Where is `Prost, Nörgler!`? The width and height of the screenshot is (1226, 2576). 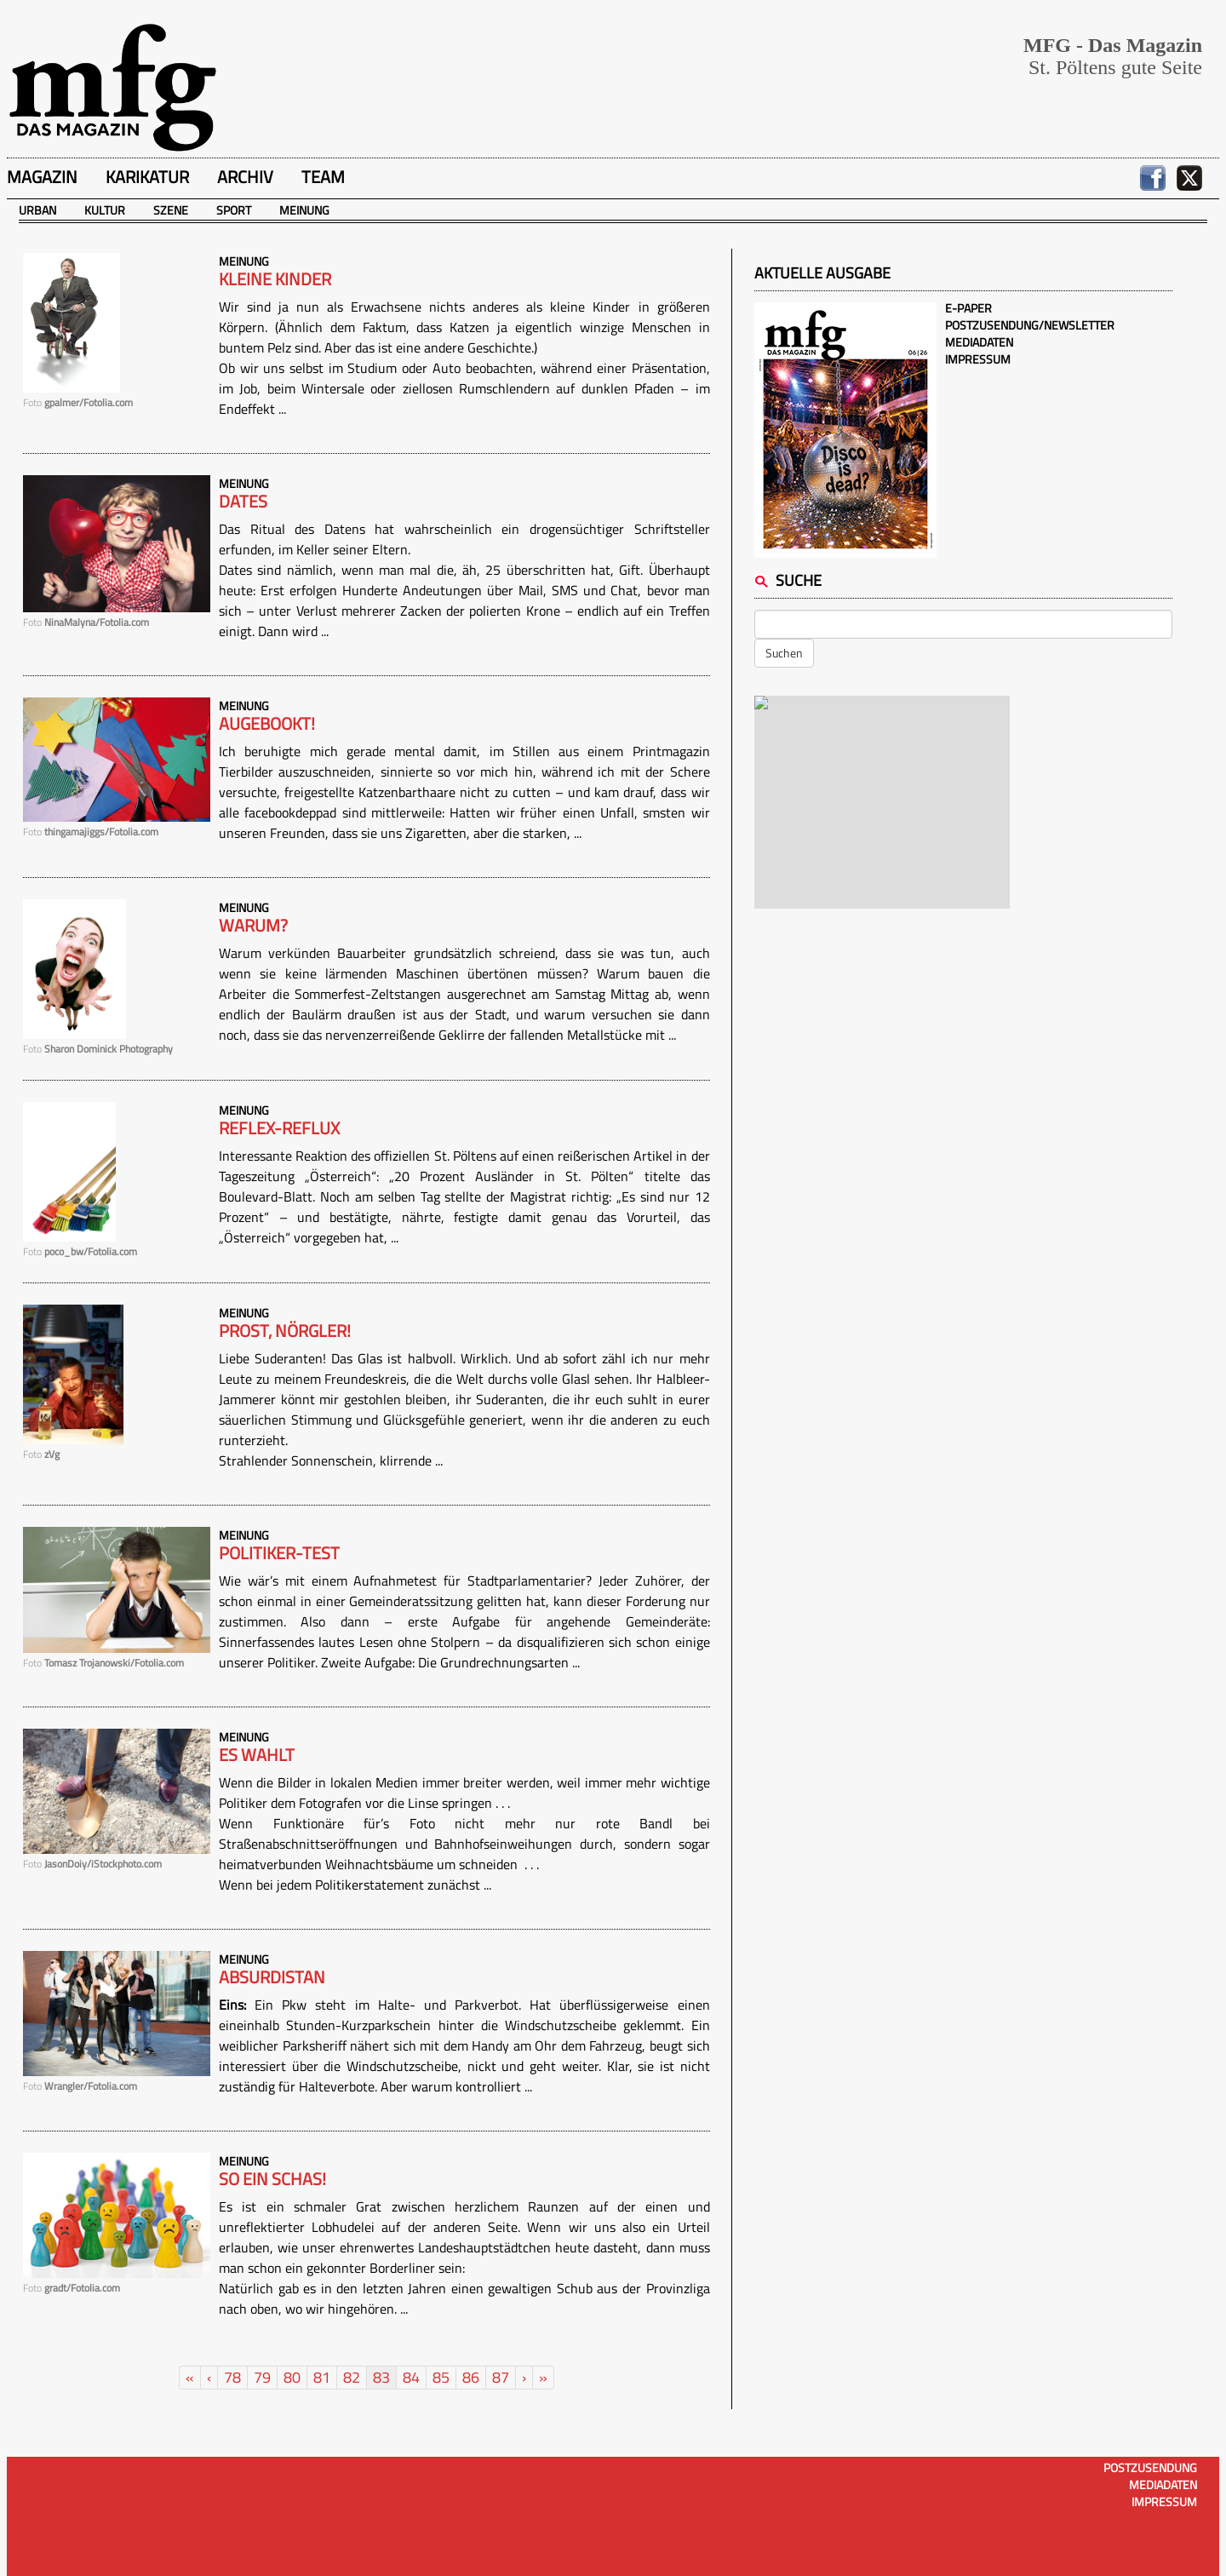
Prost, Nörgler! is located at coordinates (285, 1331).